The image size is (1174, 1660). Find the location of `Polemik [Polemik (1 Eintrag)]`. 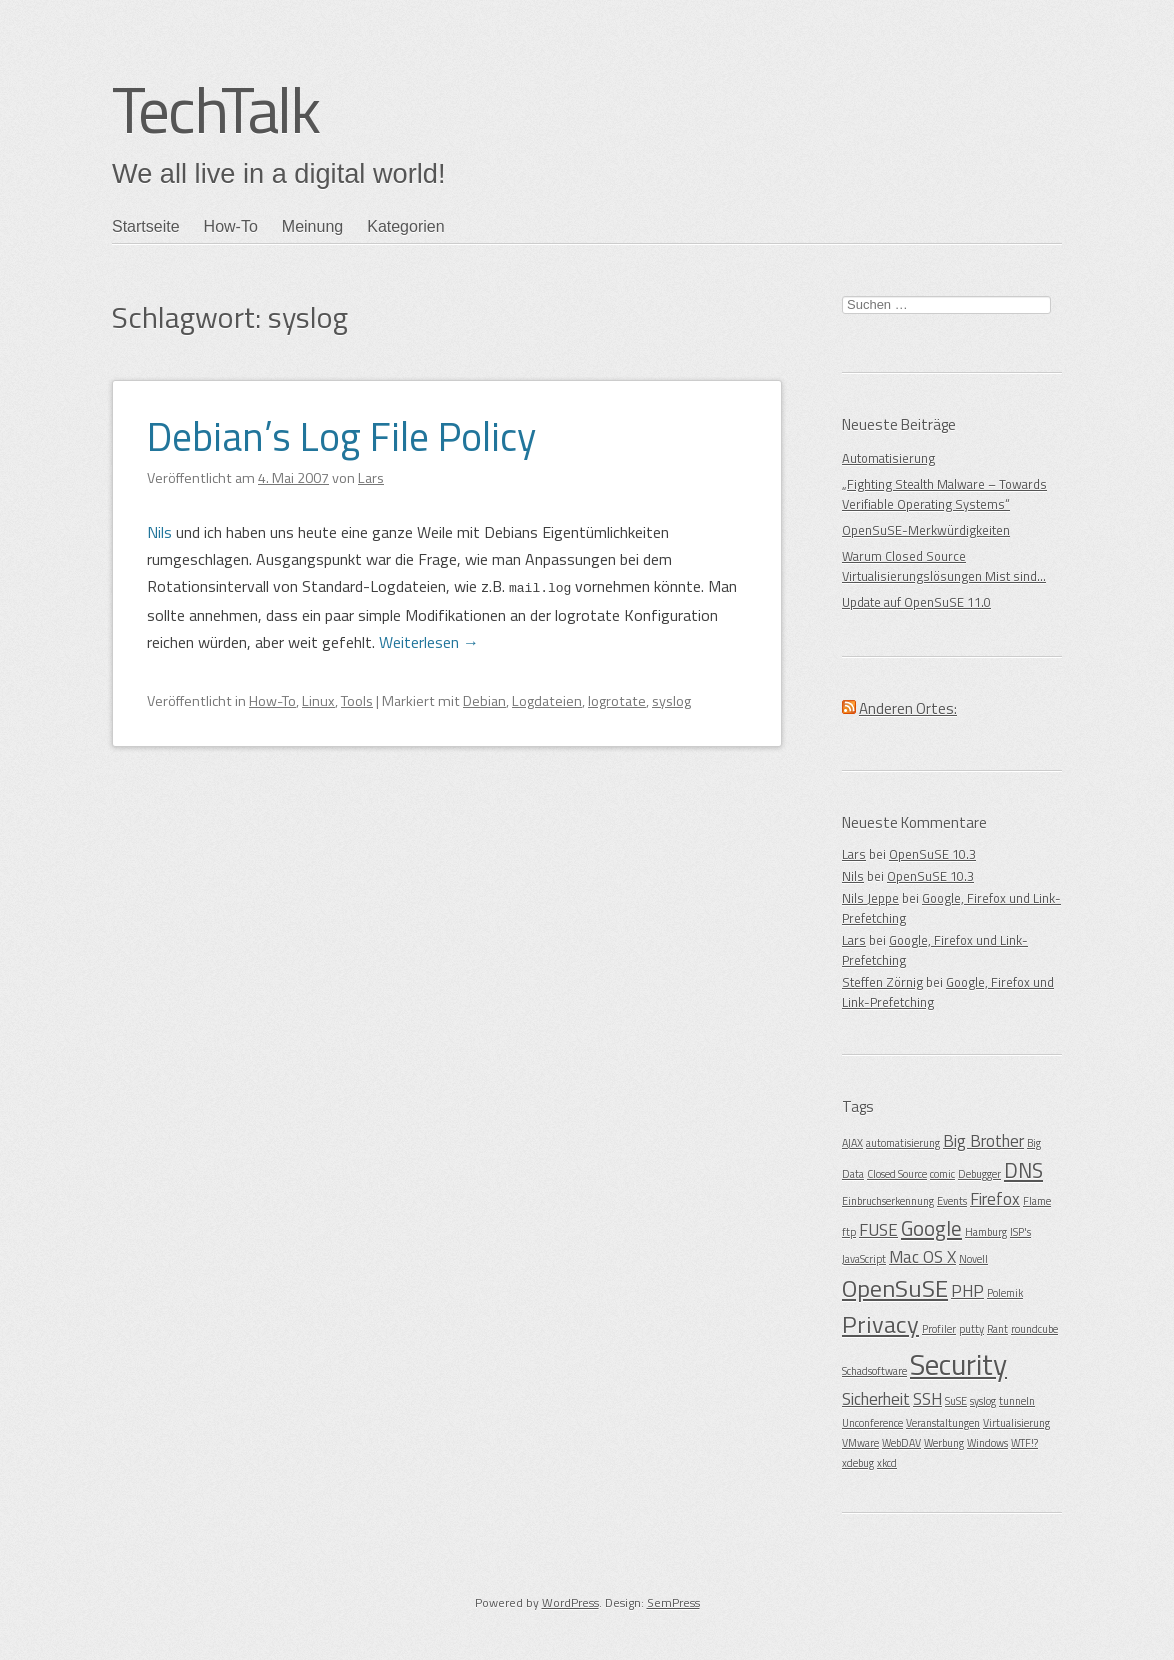

Polemik [Polemik (1 Eintrag)] is located at coordinates (1005, 1293).